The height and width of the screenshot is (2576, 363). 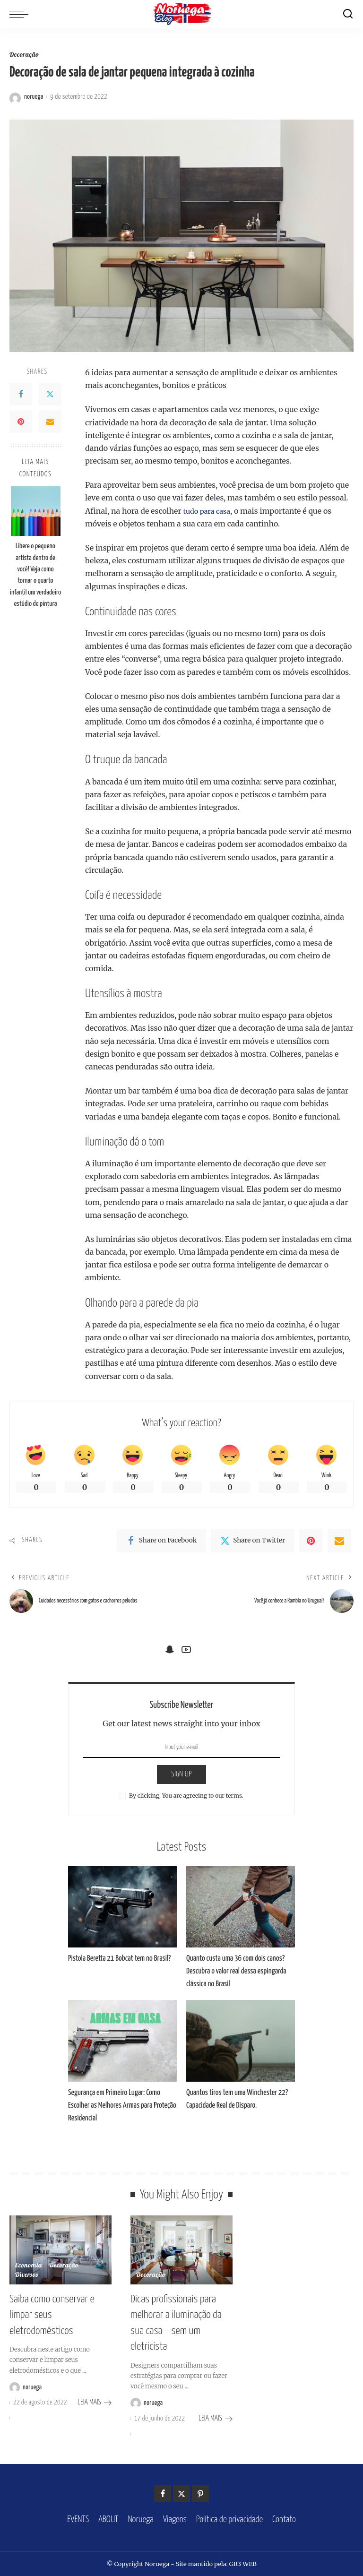 What do you see at coordinates (181, 2256) in the screenshot?
I see `[Dicas profissionais para melhorar a iluminação da sua casa – sem um eletricista]` at bounding box center [181, 2256].